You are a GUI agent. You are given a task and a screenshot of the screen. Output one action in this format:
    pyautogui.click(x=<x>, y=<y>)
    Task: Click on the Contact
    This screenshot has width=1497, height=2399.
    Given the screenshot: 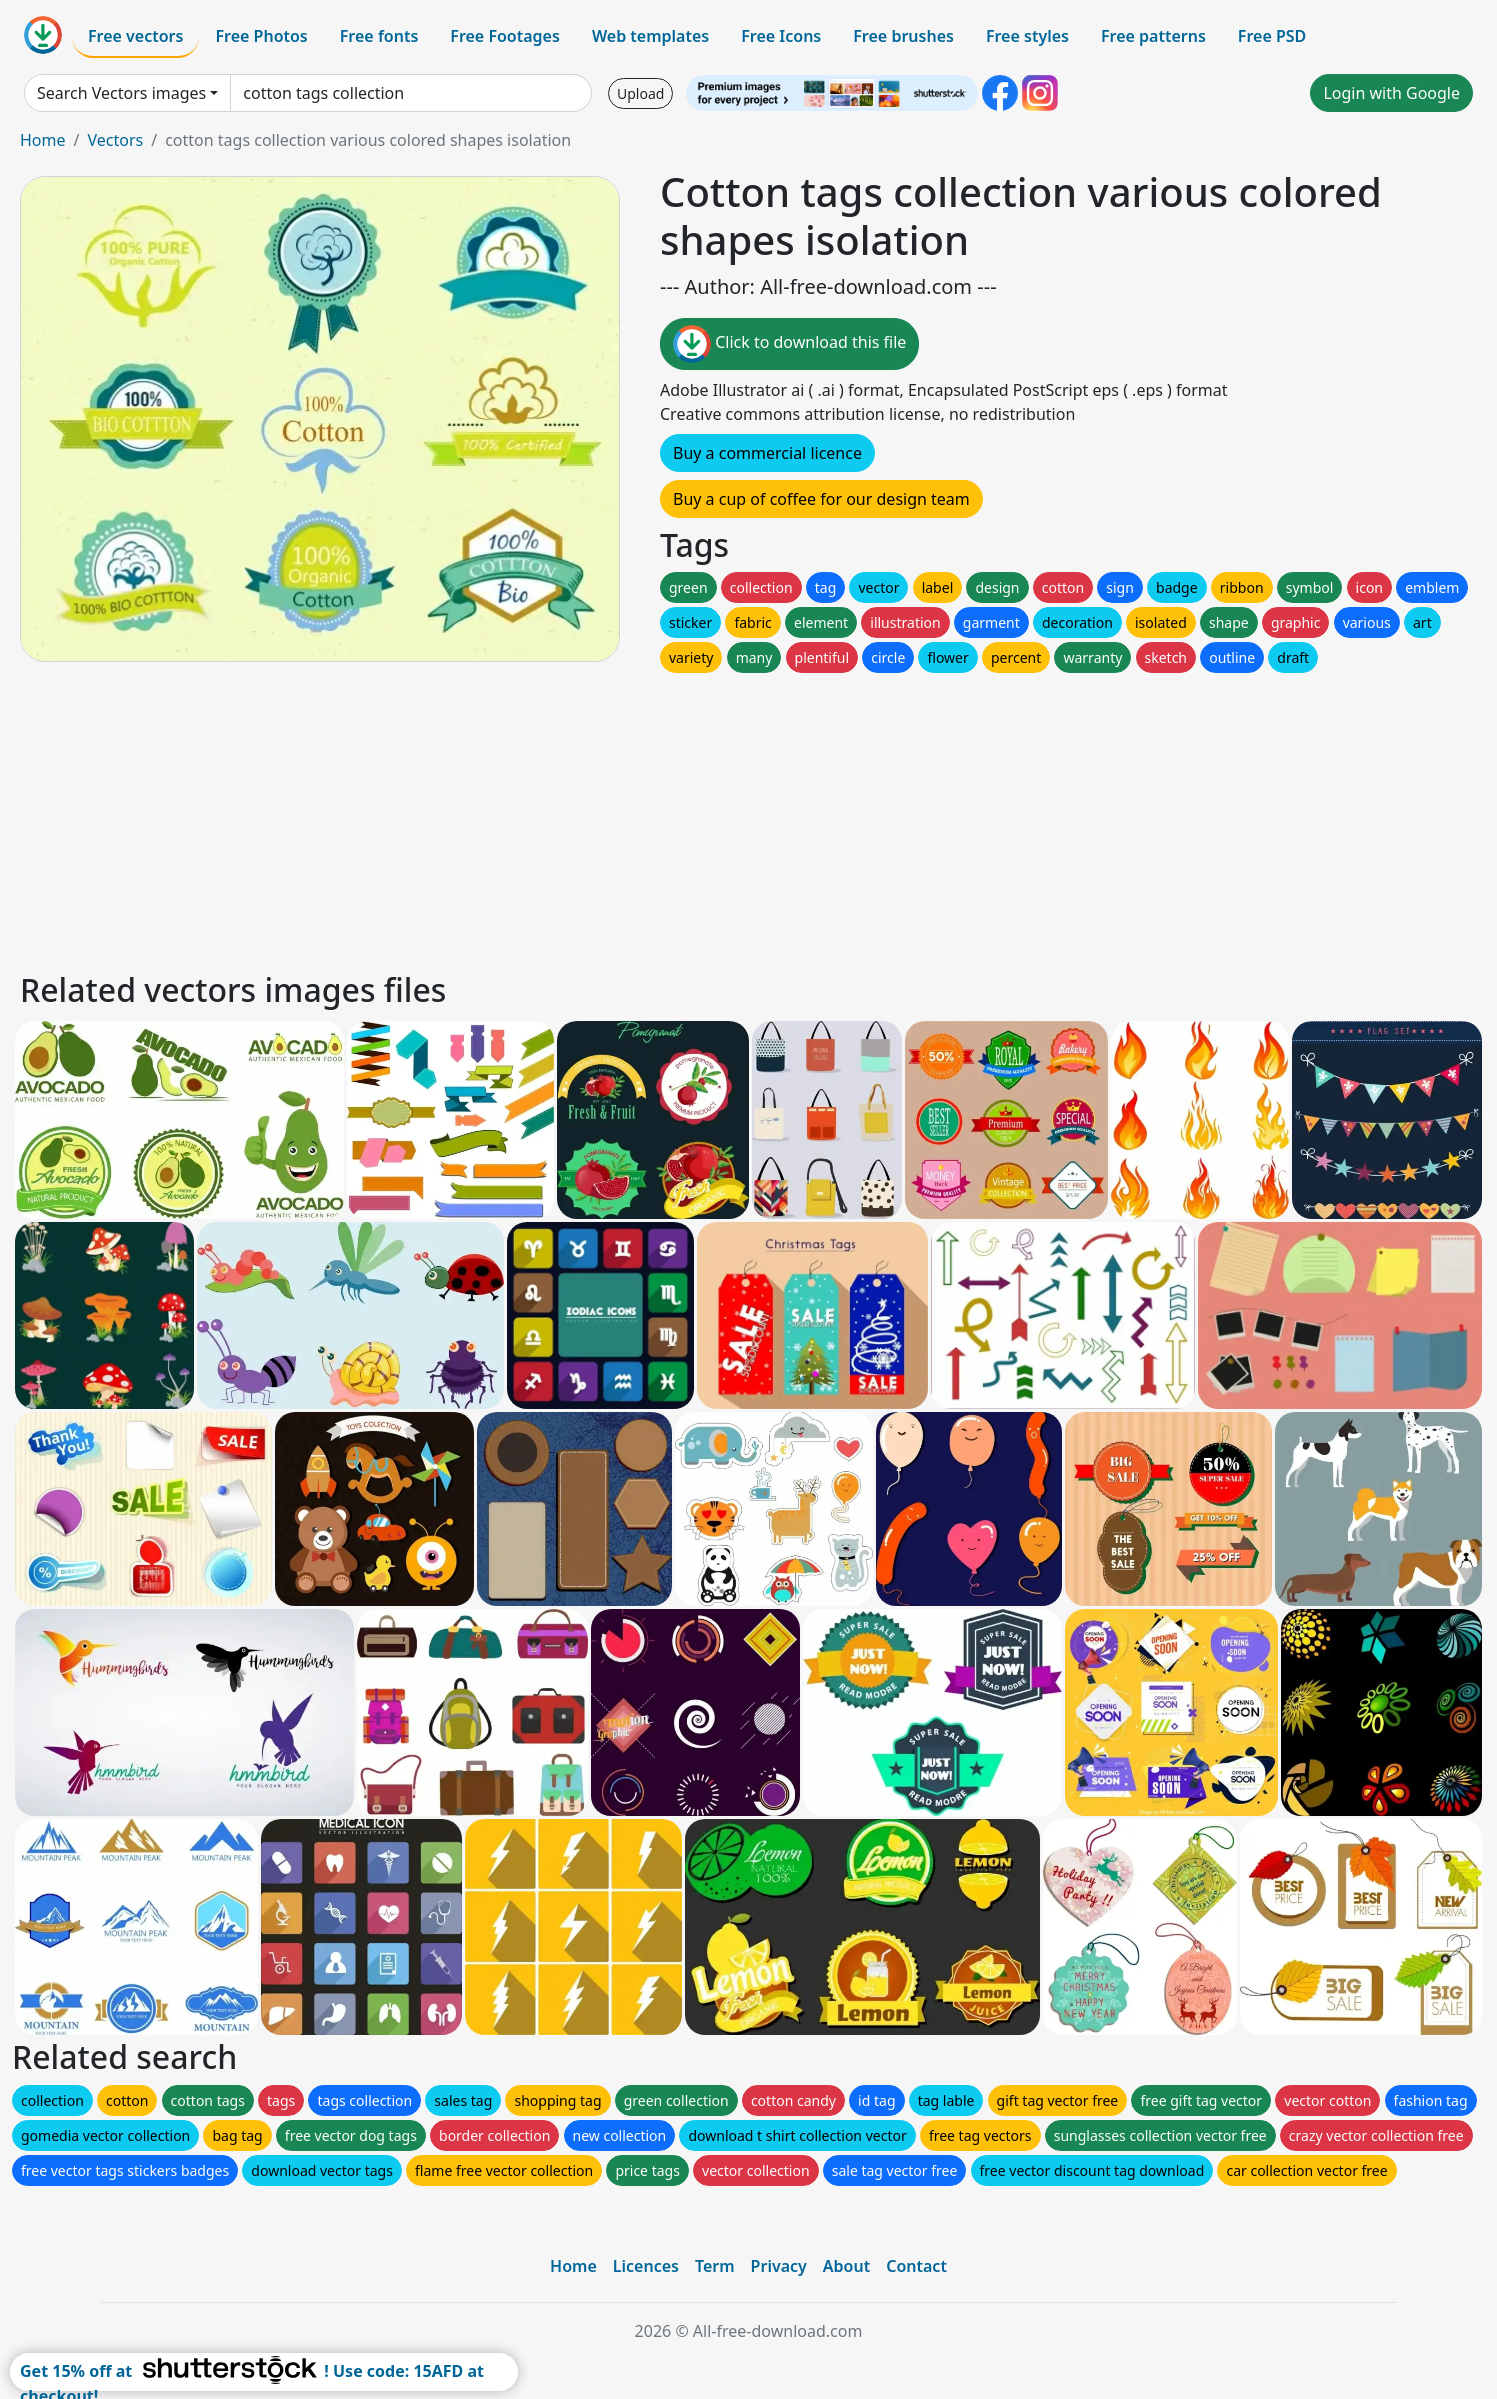 What is the action you would take?
    pyautogui.click(x=916, y=2266)
    